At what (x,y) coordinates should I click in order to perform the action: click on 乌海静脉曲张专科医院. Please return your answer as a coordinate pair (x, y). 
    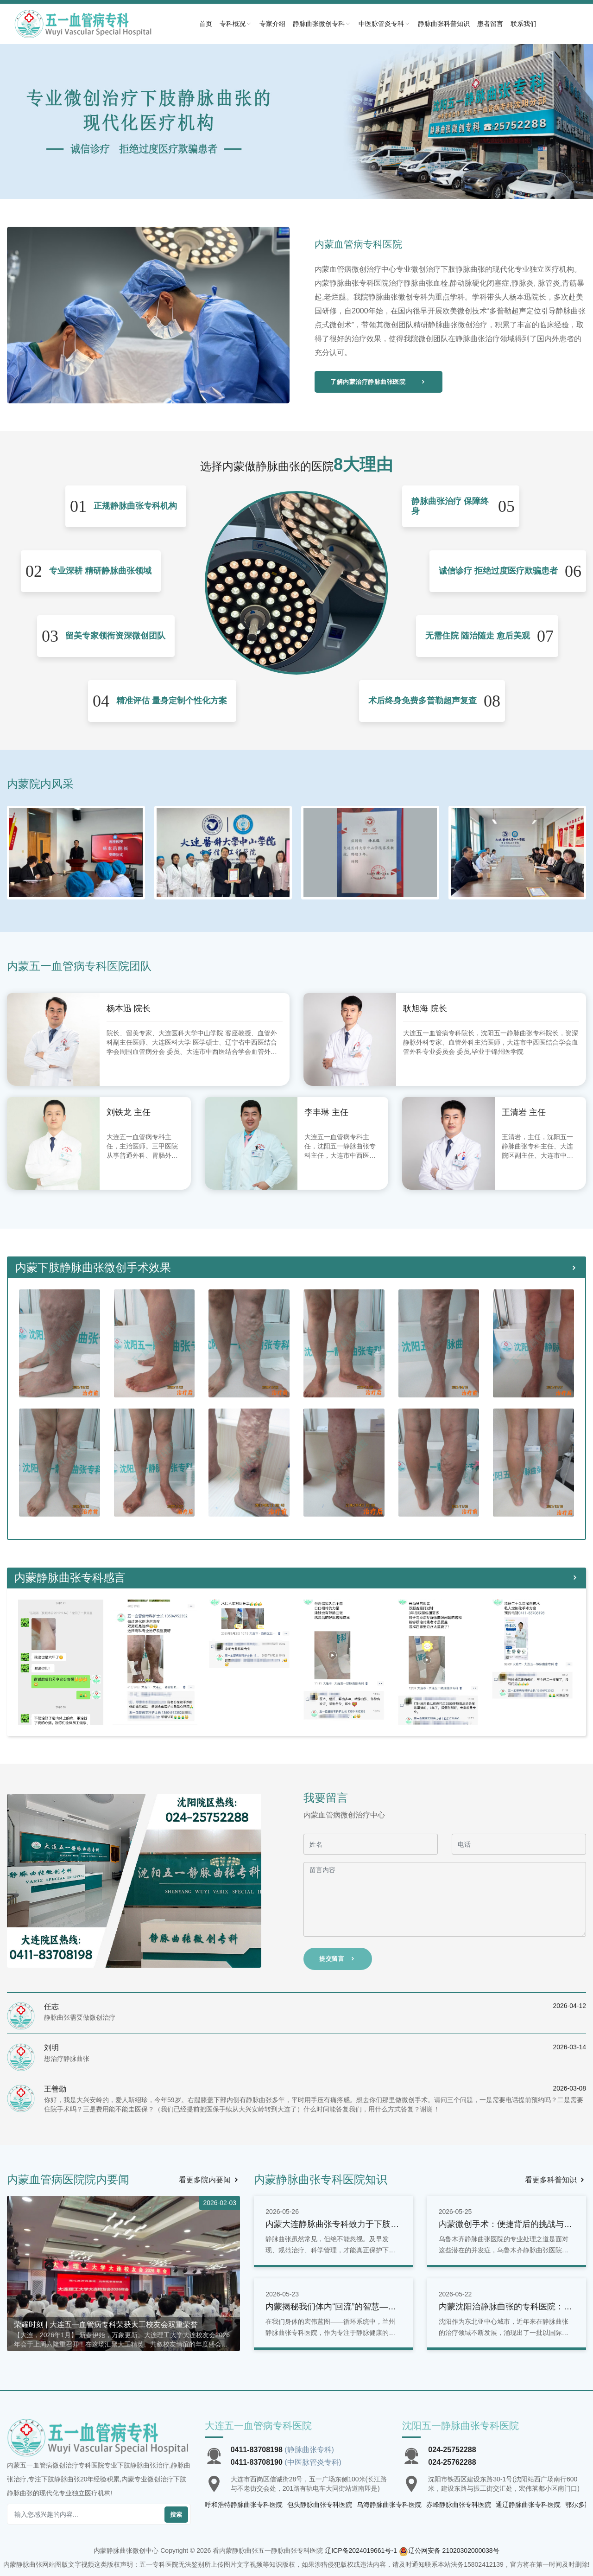
    Looking at the image, I should click on (389, 2504).